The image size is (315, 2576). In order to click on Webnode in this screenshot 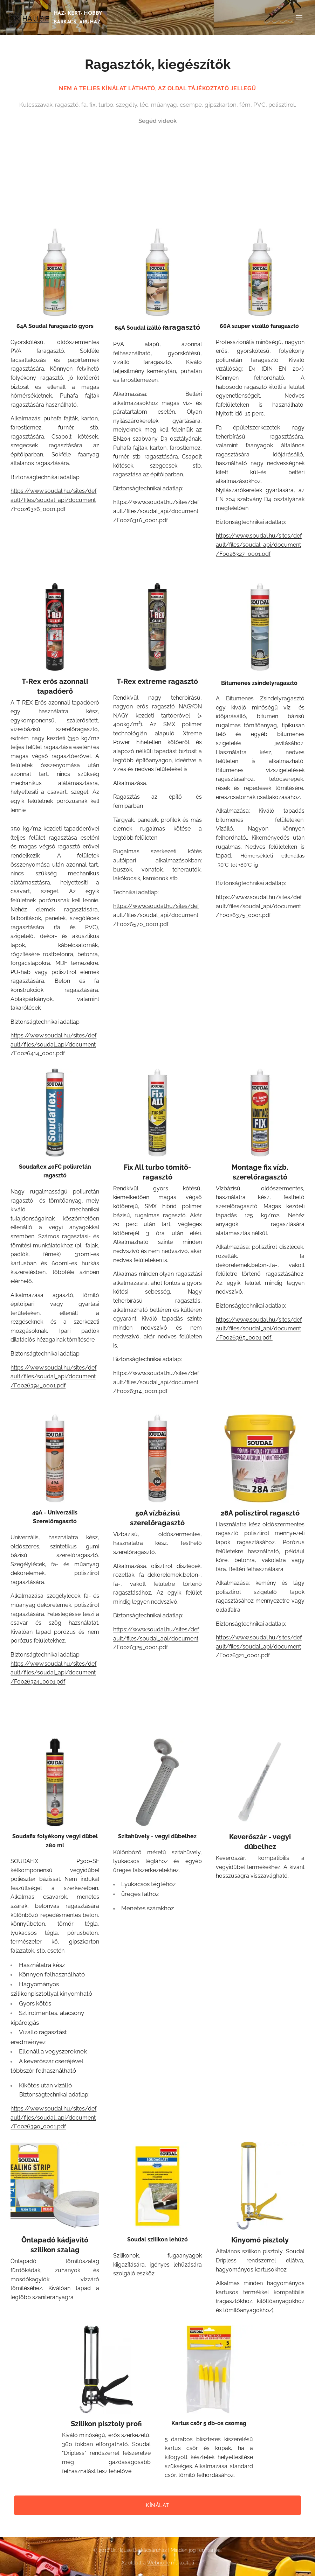, I will do `click(158, 2563)`.